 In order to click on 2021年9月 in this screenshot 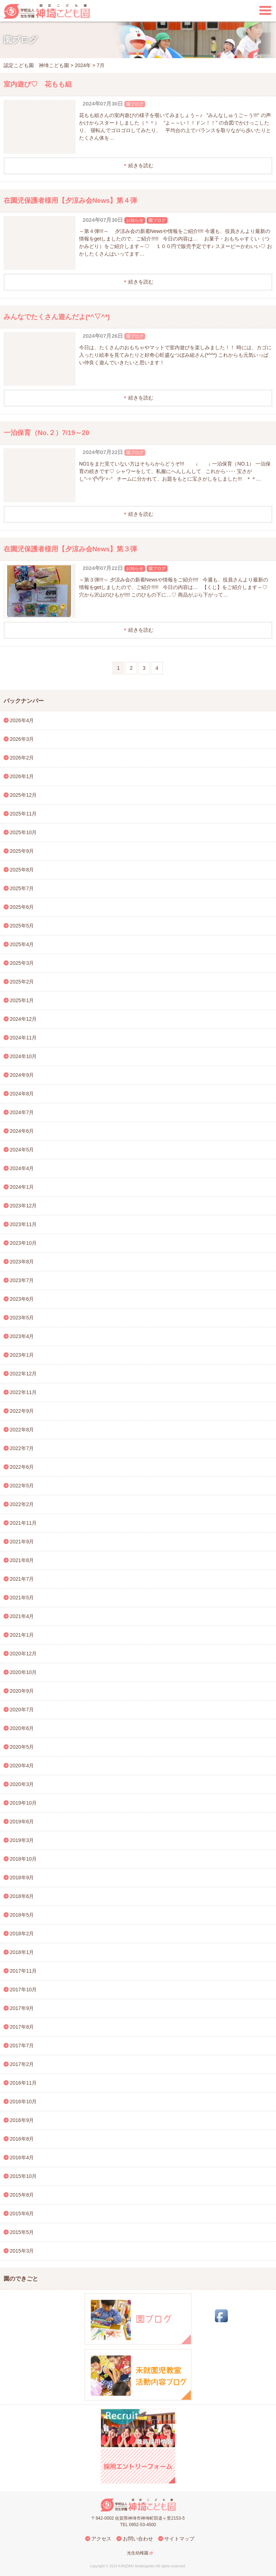, I will do `click(22, 1541)`.